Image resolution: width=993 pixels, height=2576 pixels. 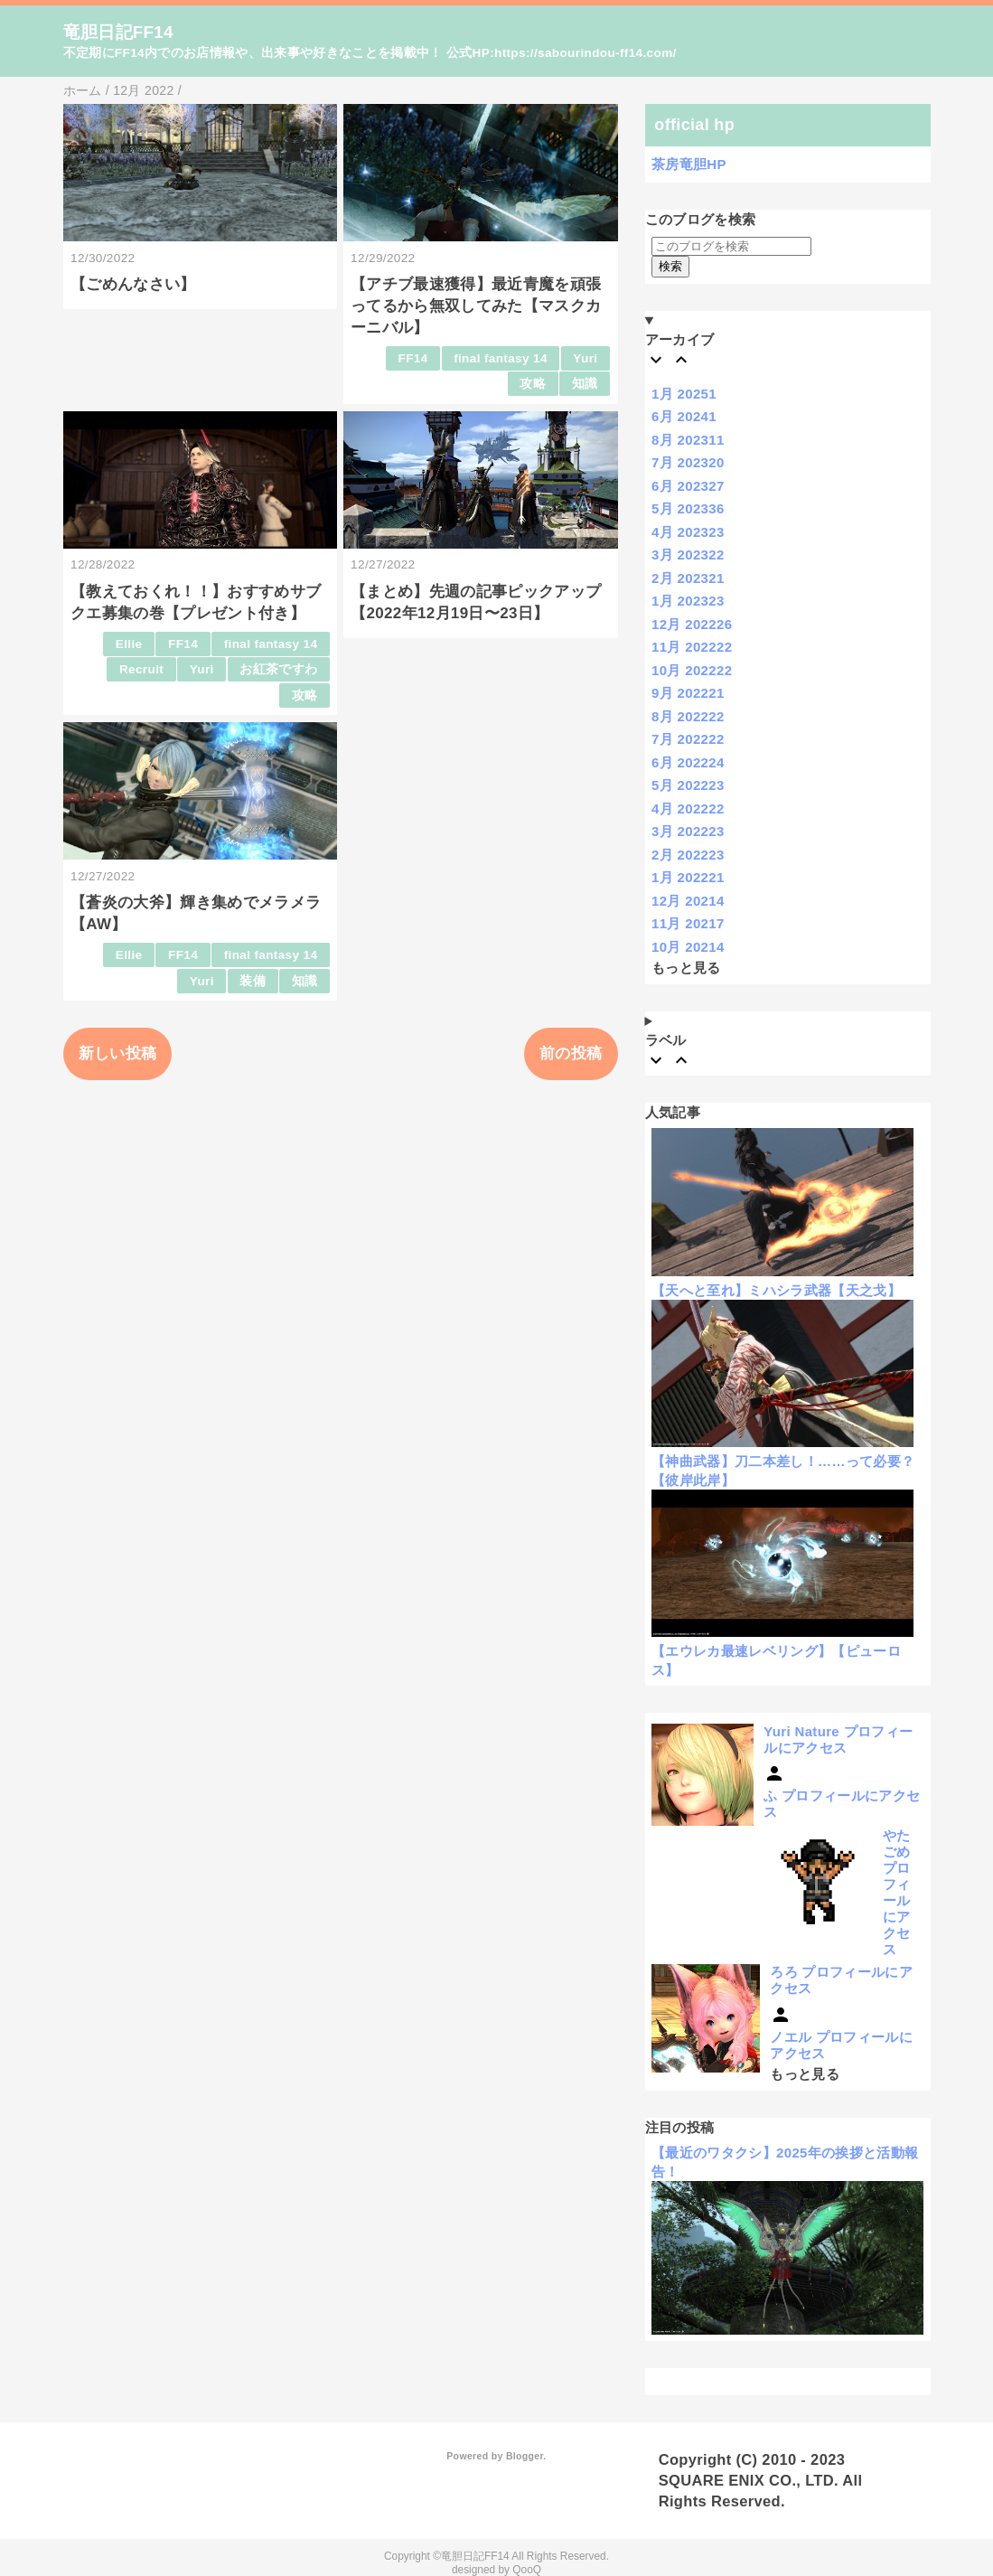 I want to click on Blogger, so click(x=524, y=2455).